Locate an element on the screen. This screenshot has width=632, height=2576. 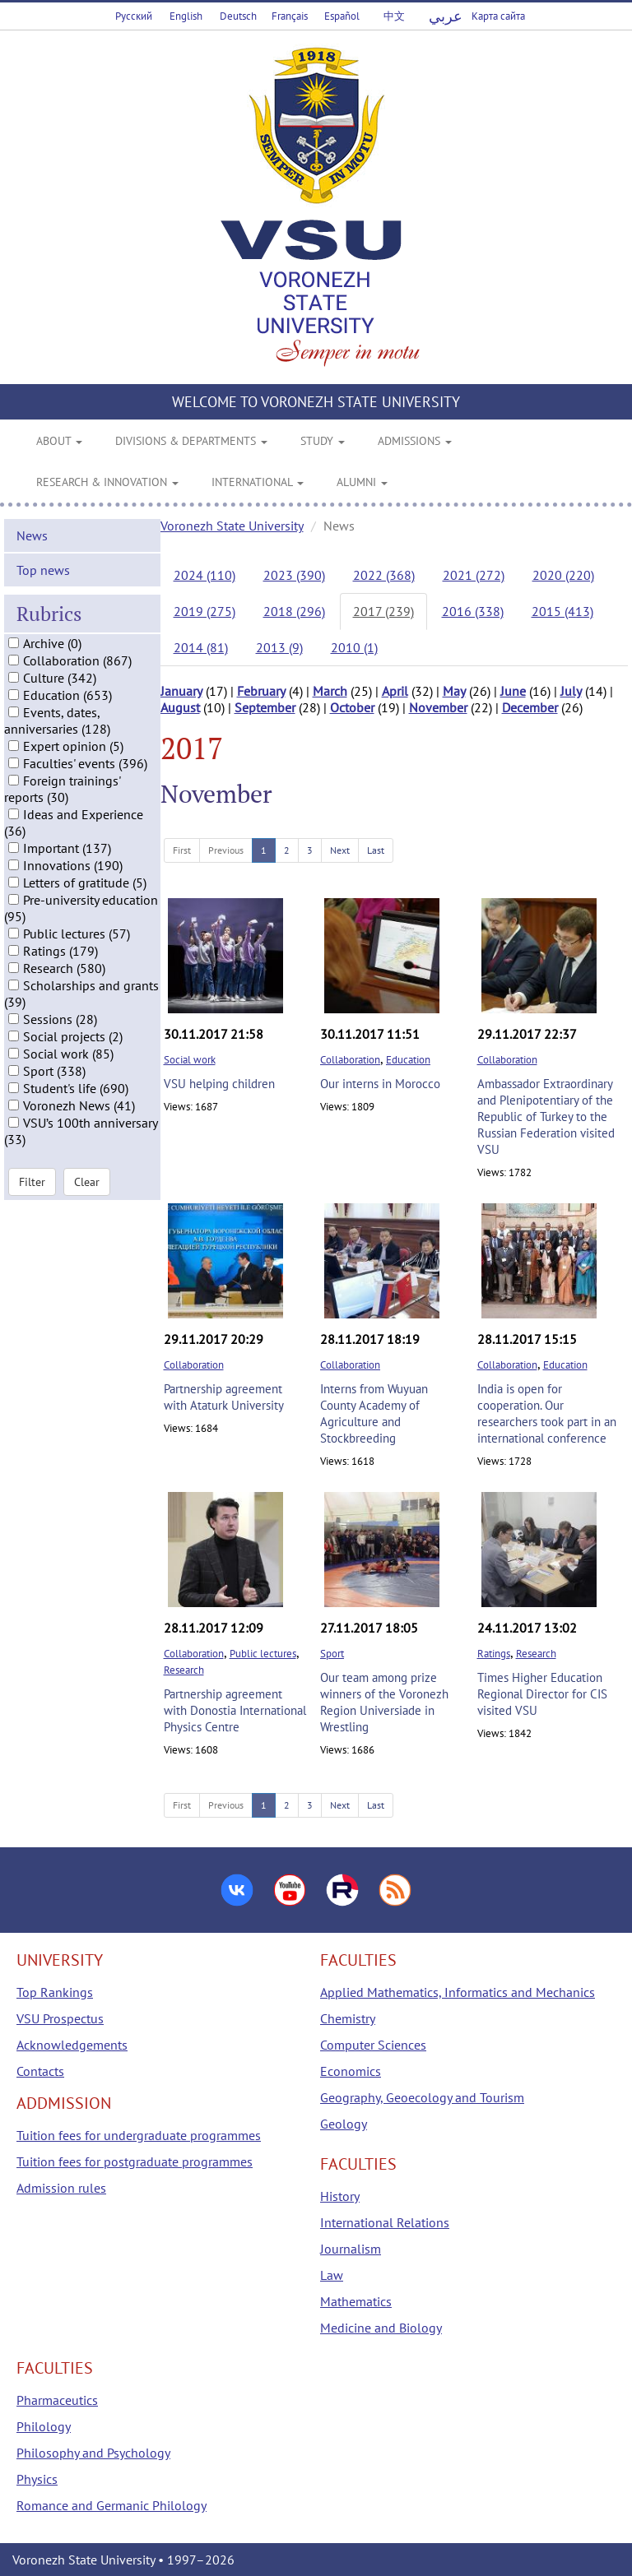
Next is located at coordinates (340, 850).